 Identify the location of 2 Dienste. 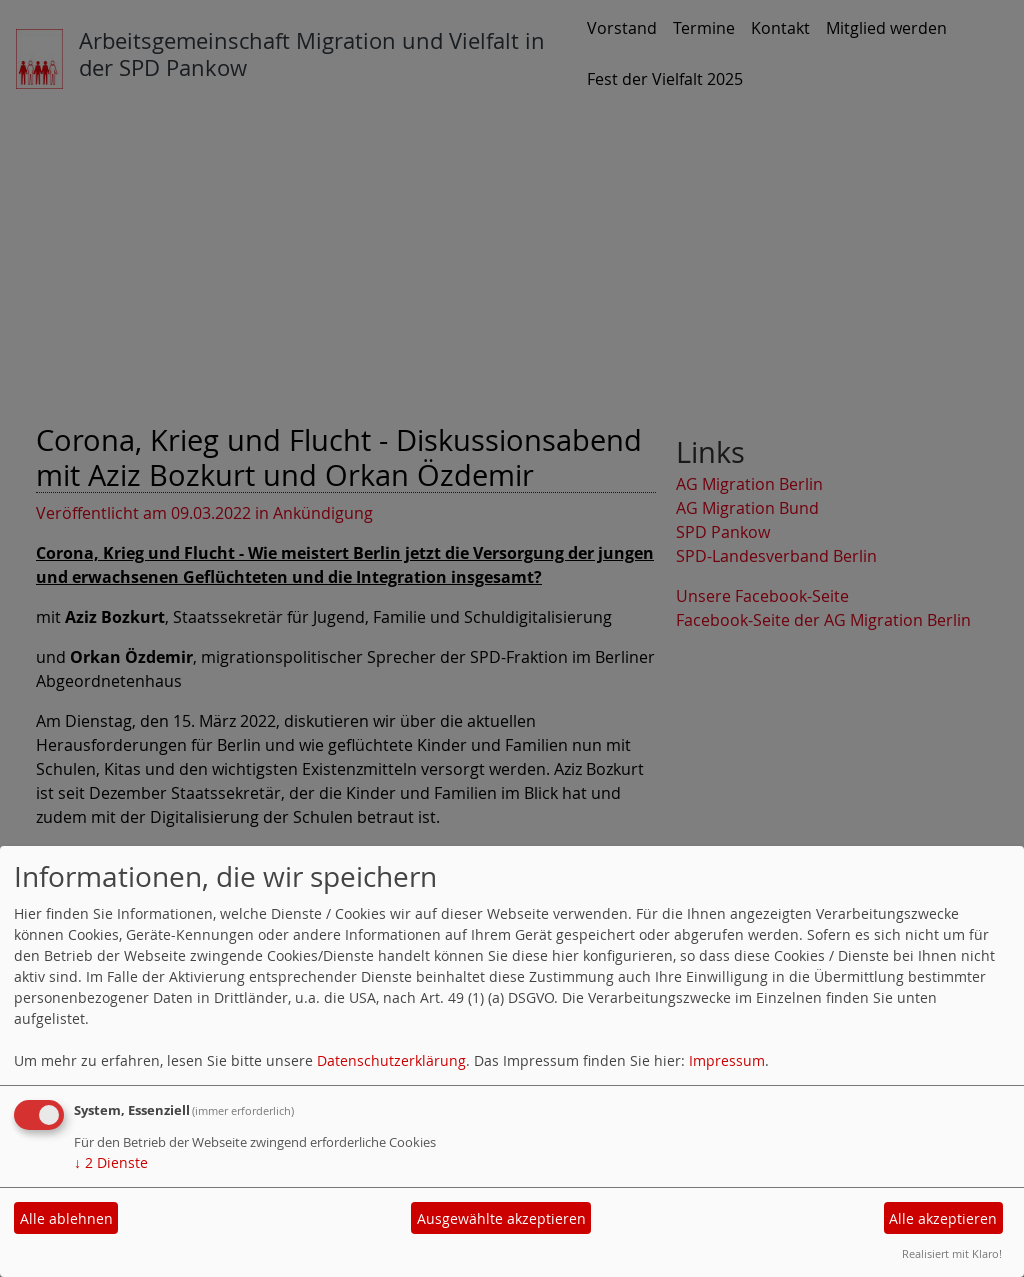
(111, 1162).